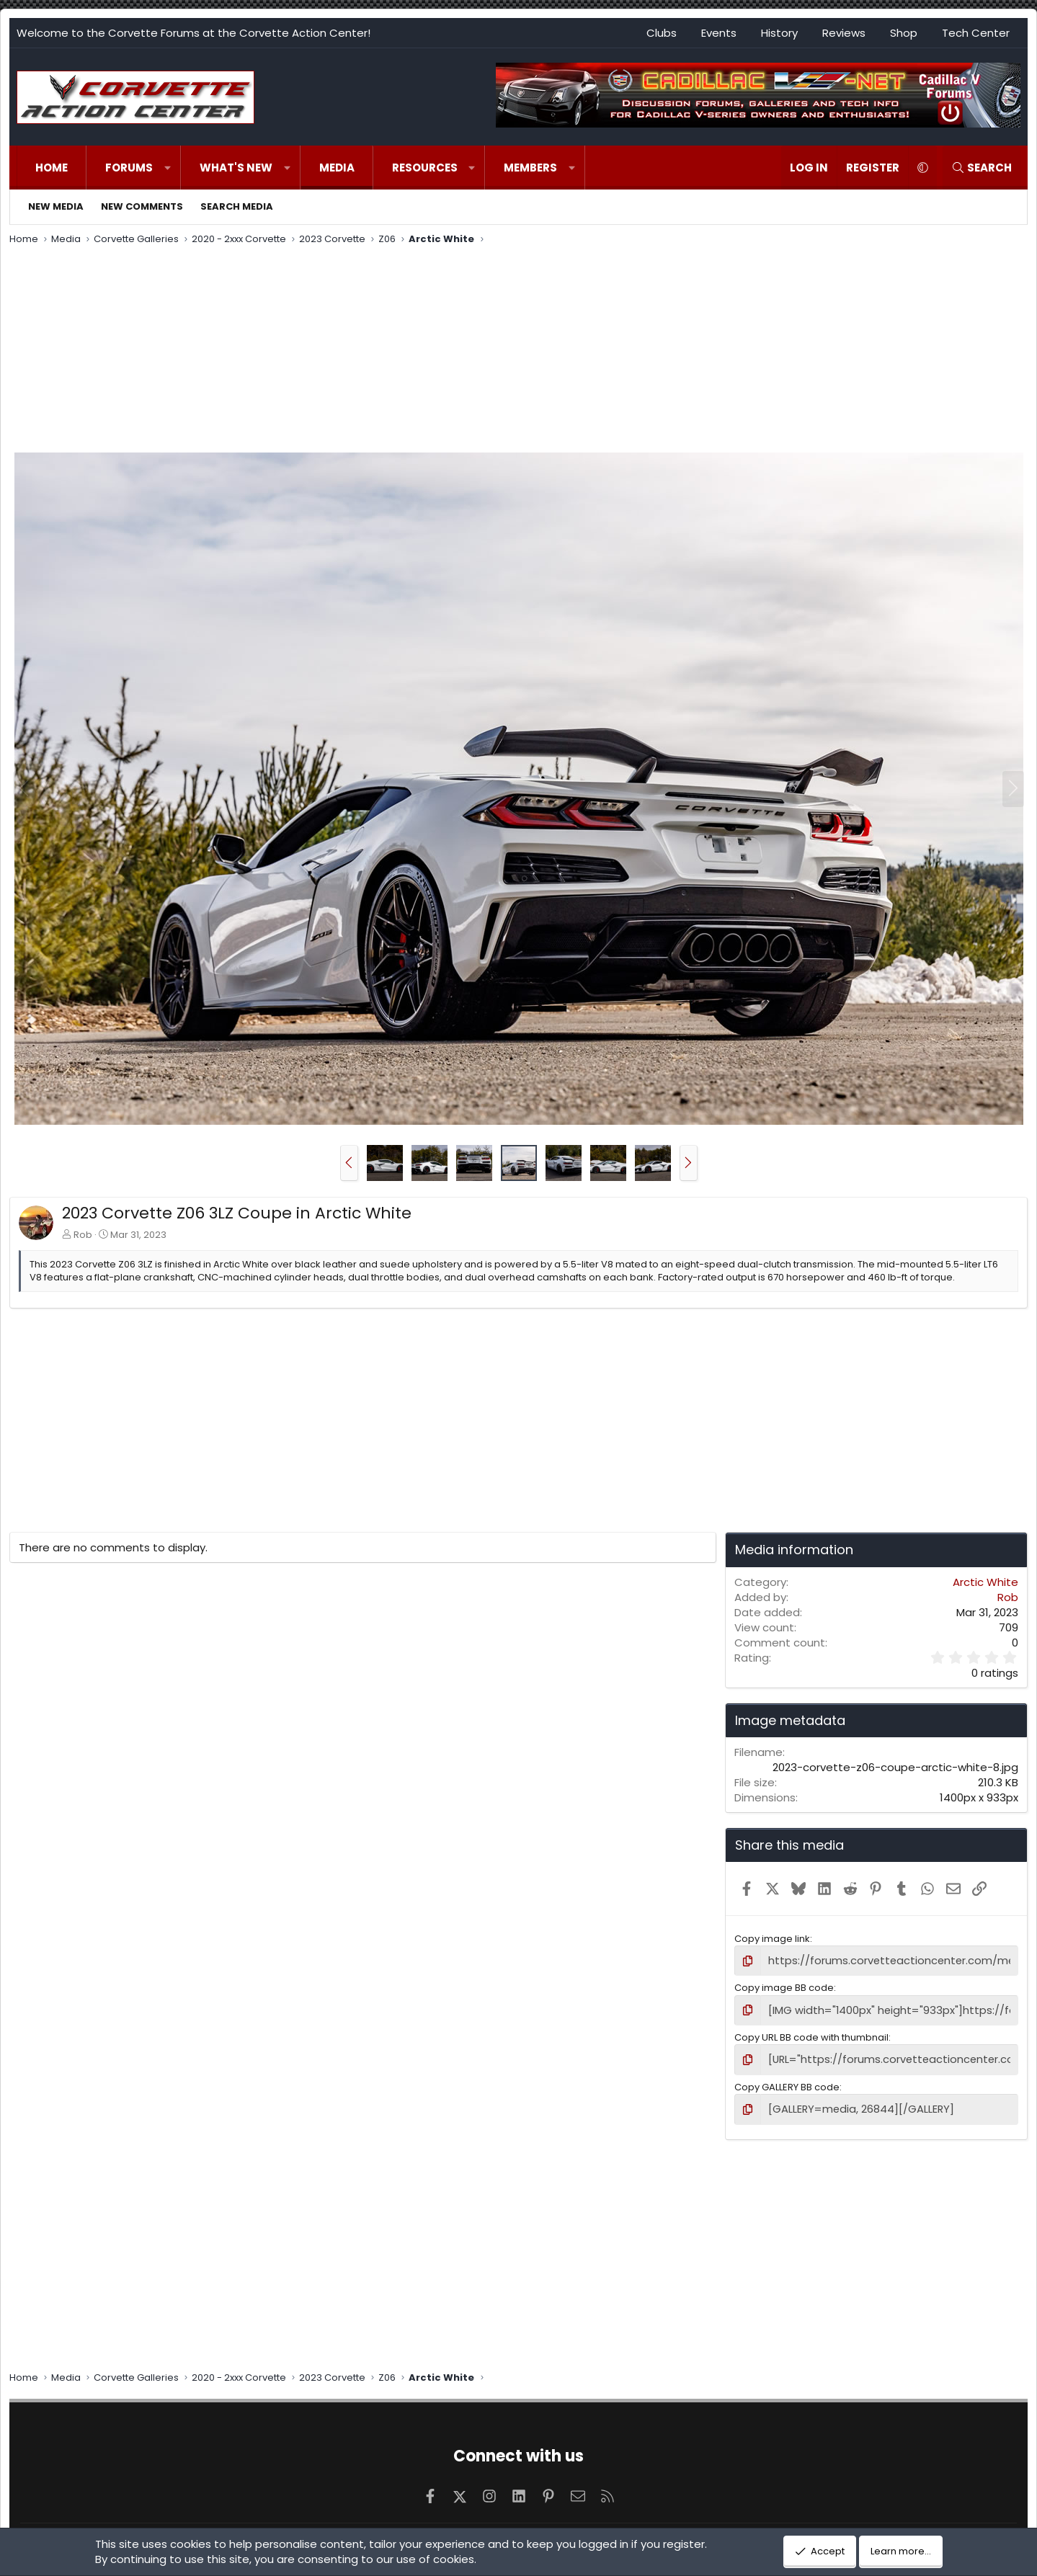 The image size is (1037, 2576). What do you see at coordinates (772, 1939) in the screenshot?
I see `Copy image link` at bounding box center [772, 1939].